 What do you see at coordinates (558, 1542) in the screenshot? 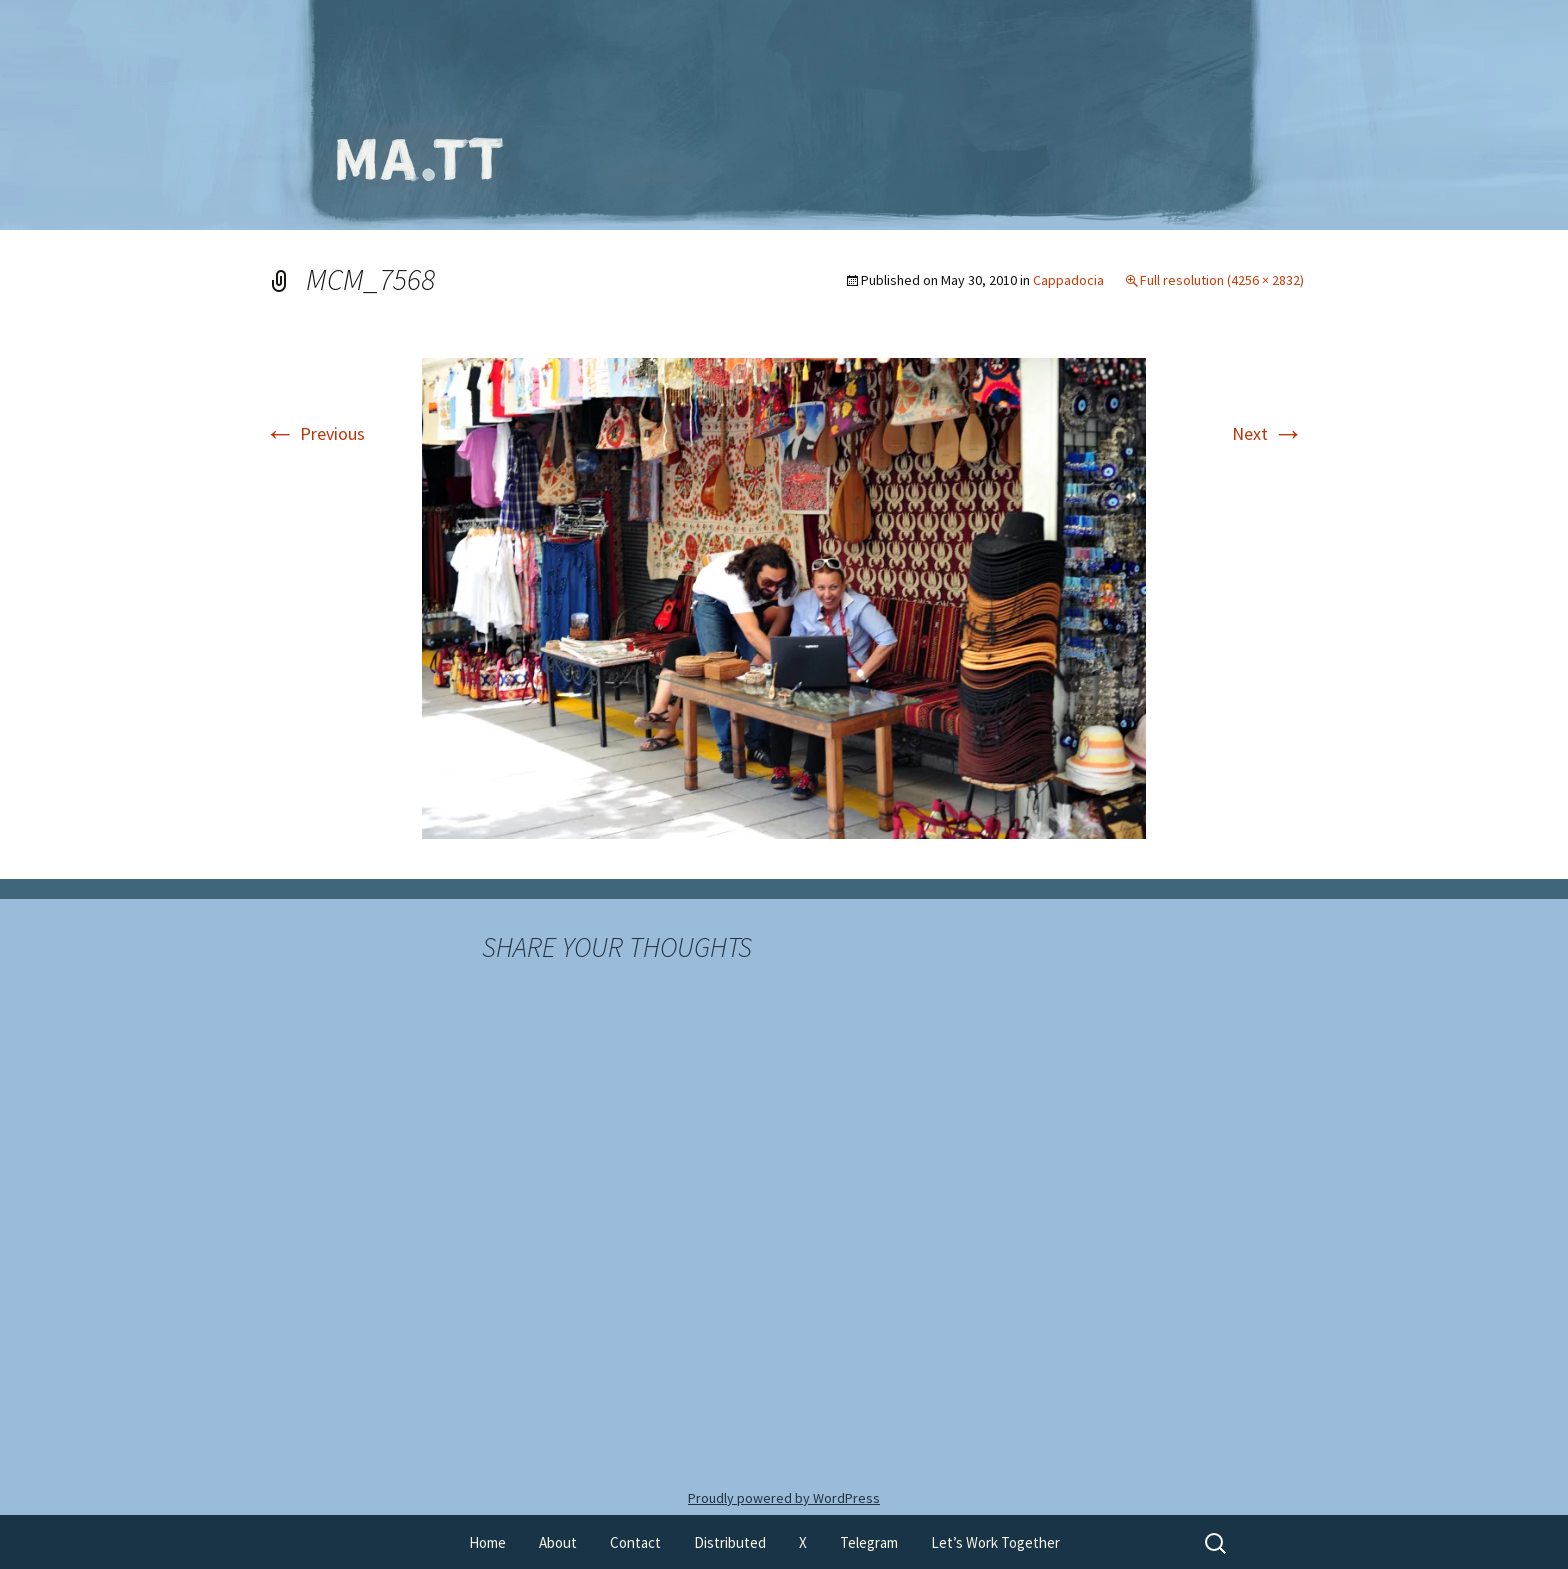
I see `About` at bounding box center [558, 1542].